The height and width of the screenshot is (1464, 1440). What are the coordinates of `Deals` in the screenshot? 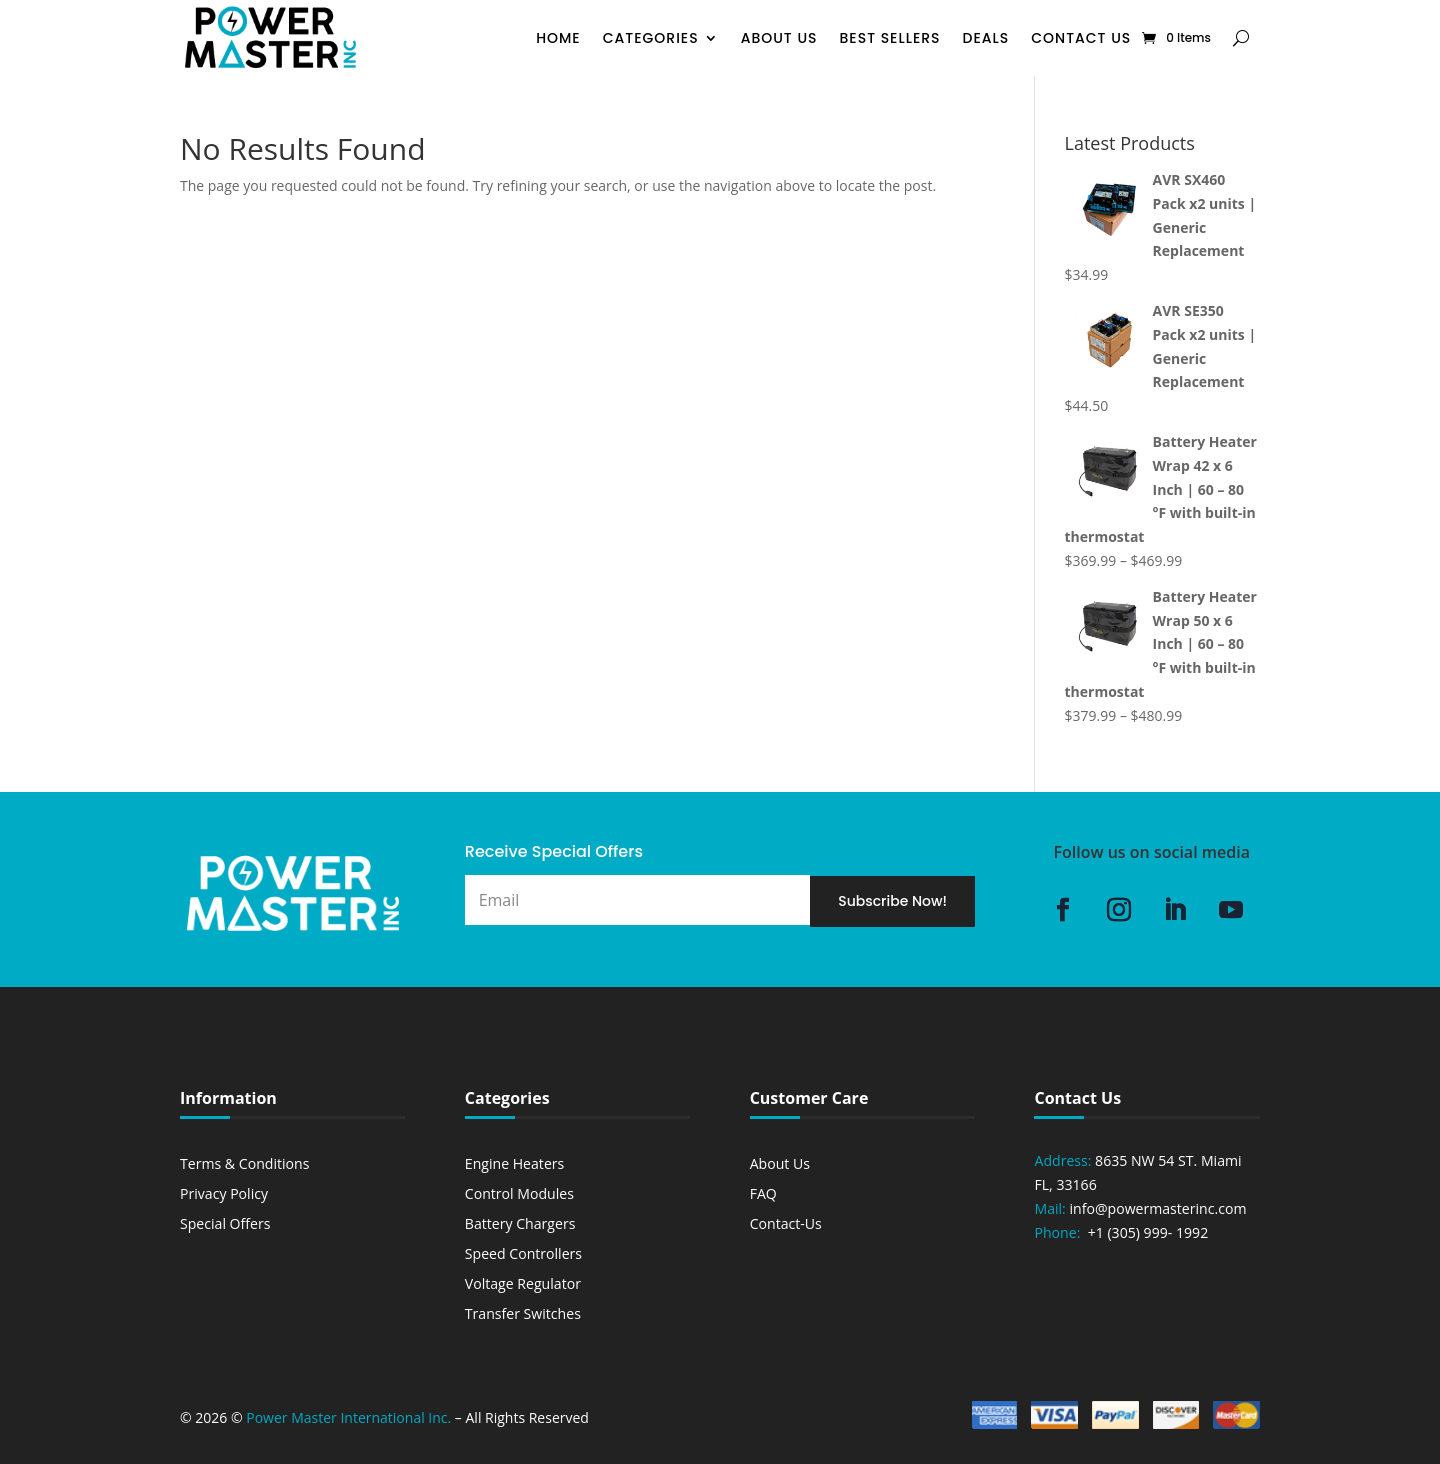 It's located at (986, 38).